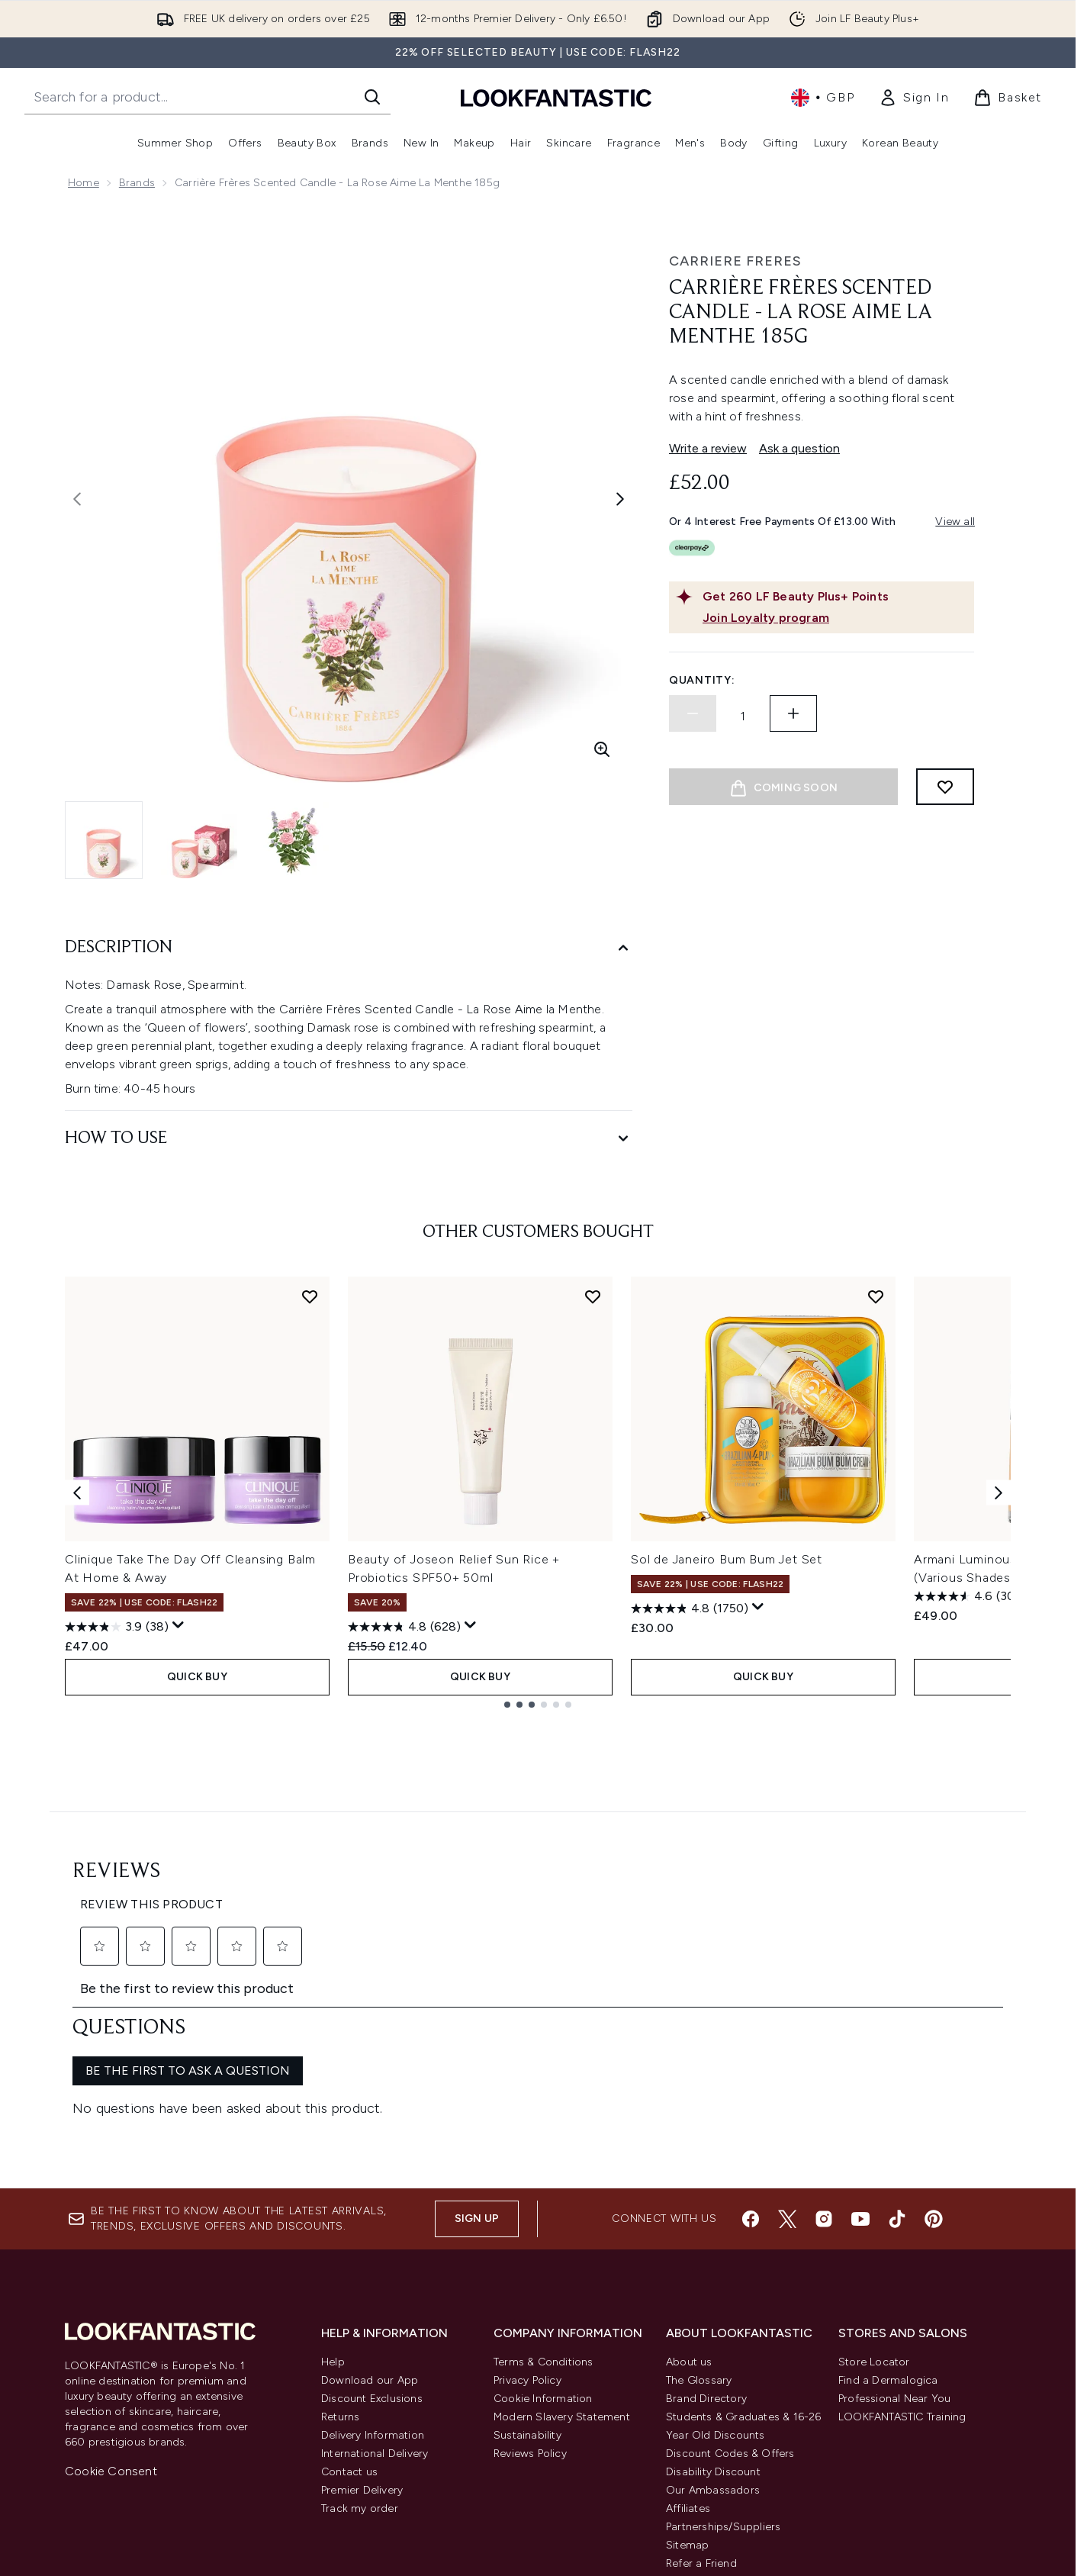  Describe the element at coordinates (309, 1296) in the screenshot. I see `[Add Clinique Take The Day Off Cleansing Balm At Home & Away to wishlist]` at that location.